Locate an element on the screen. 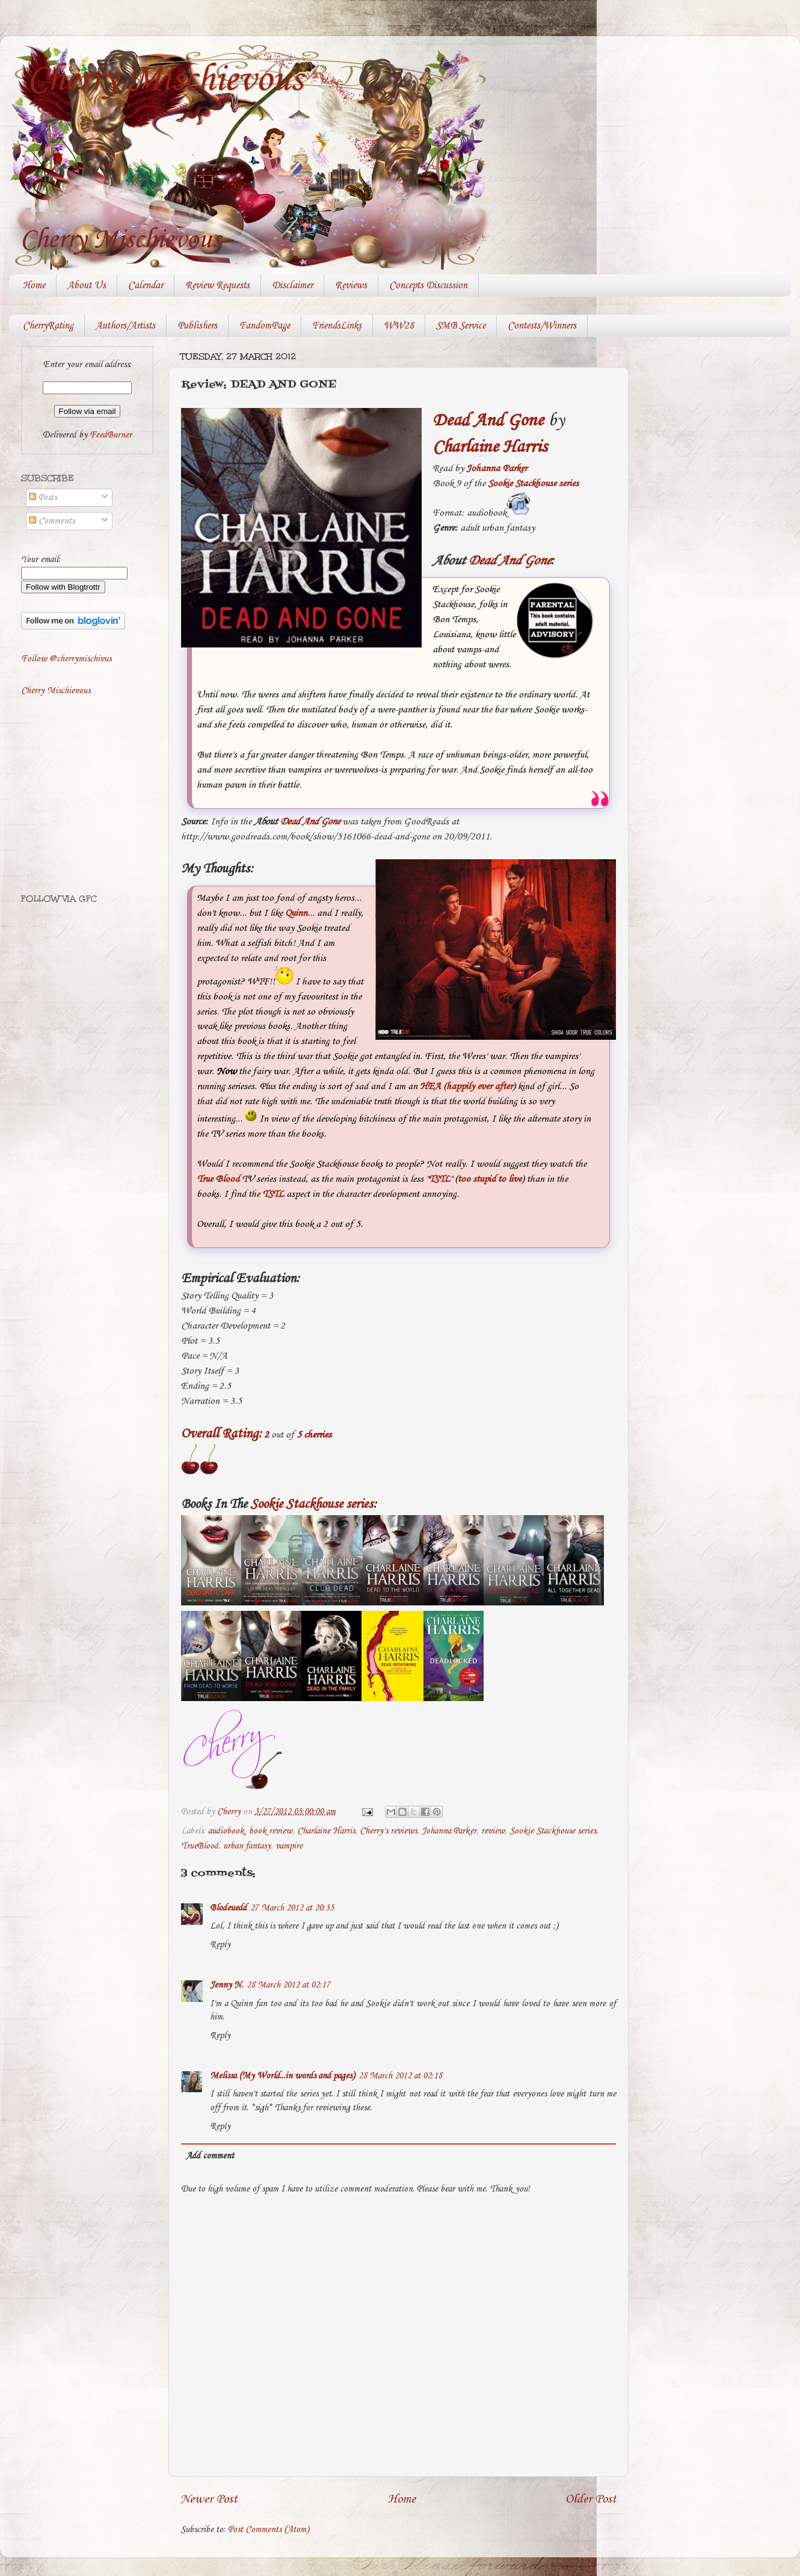 Image resolution: width=800 pixels, height=2576 pixels. Cherry's reviews is located at coordinates (388, 1831).